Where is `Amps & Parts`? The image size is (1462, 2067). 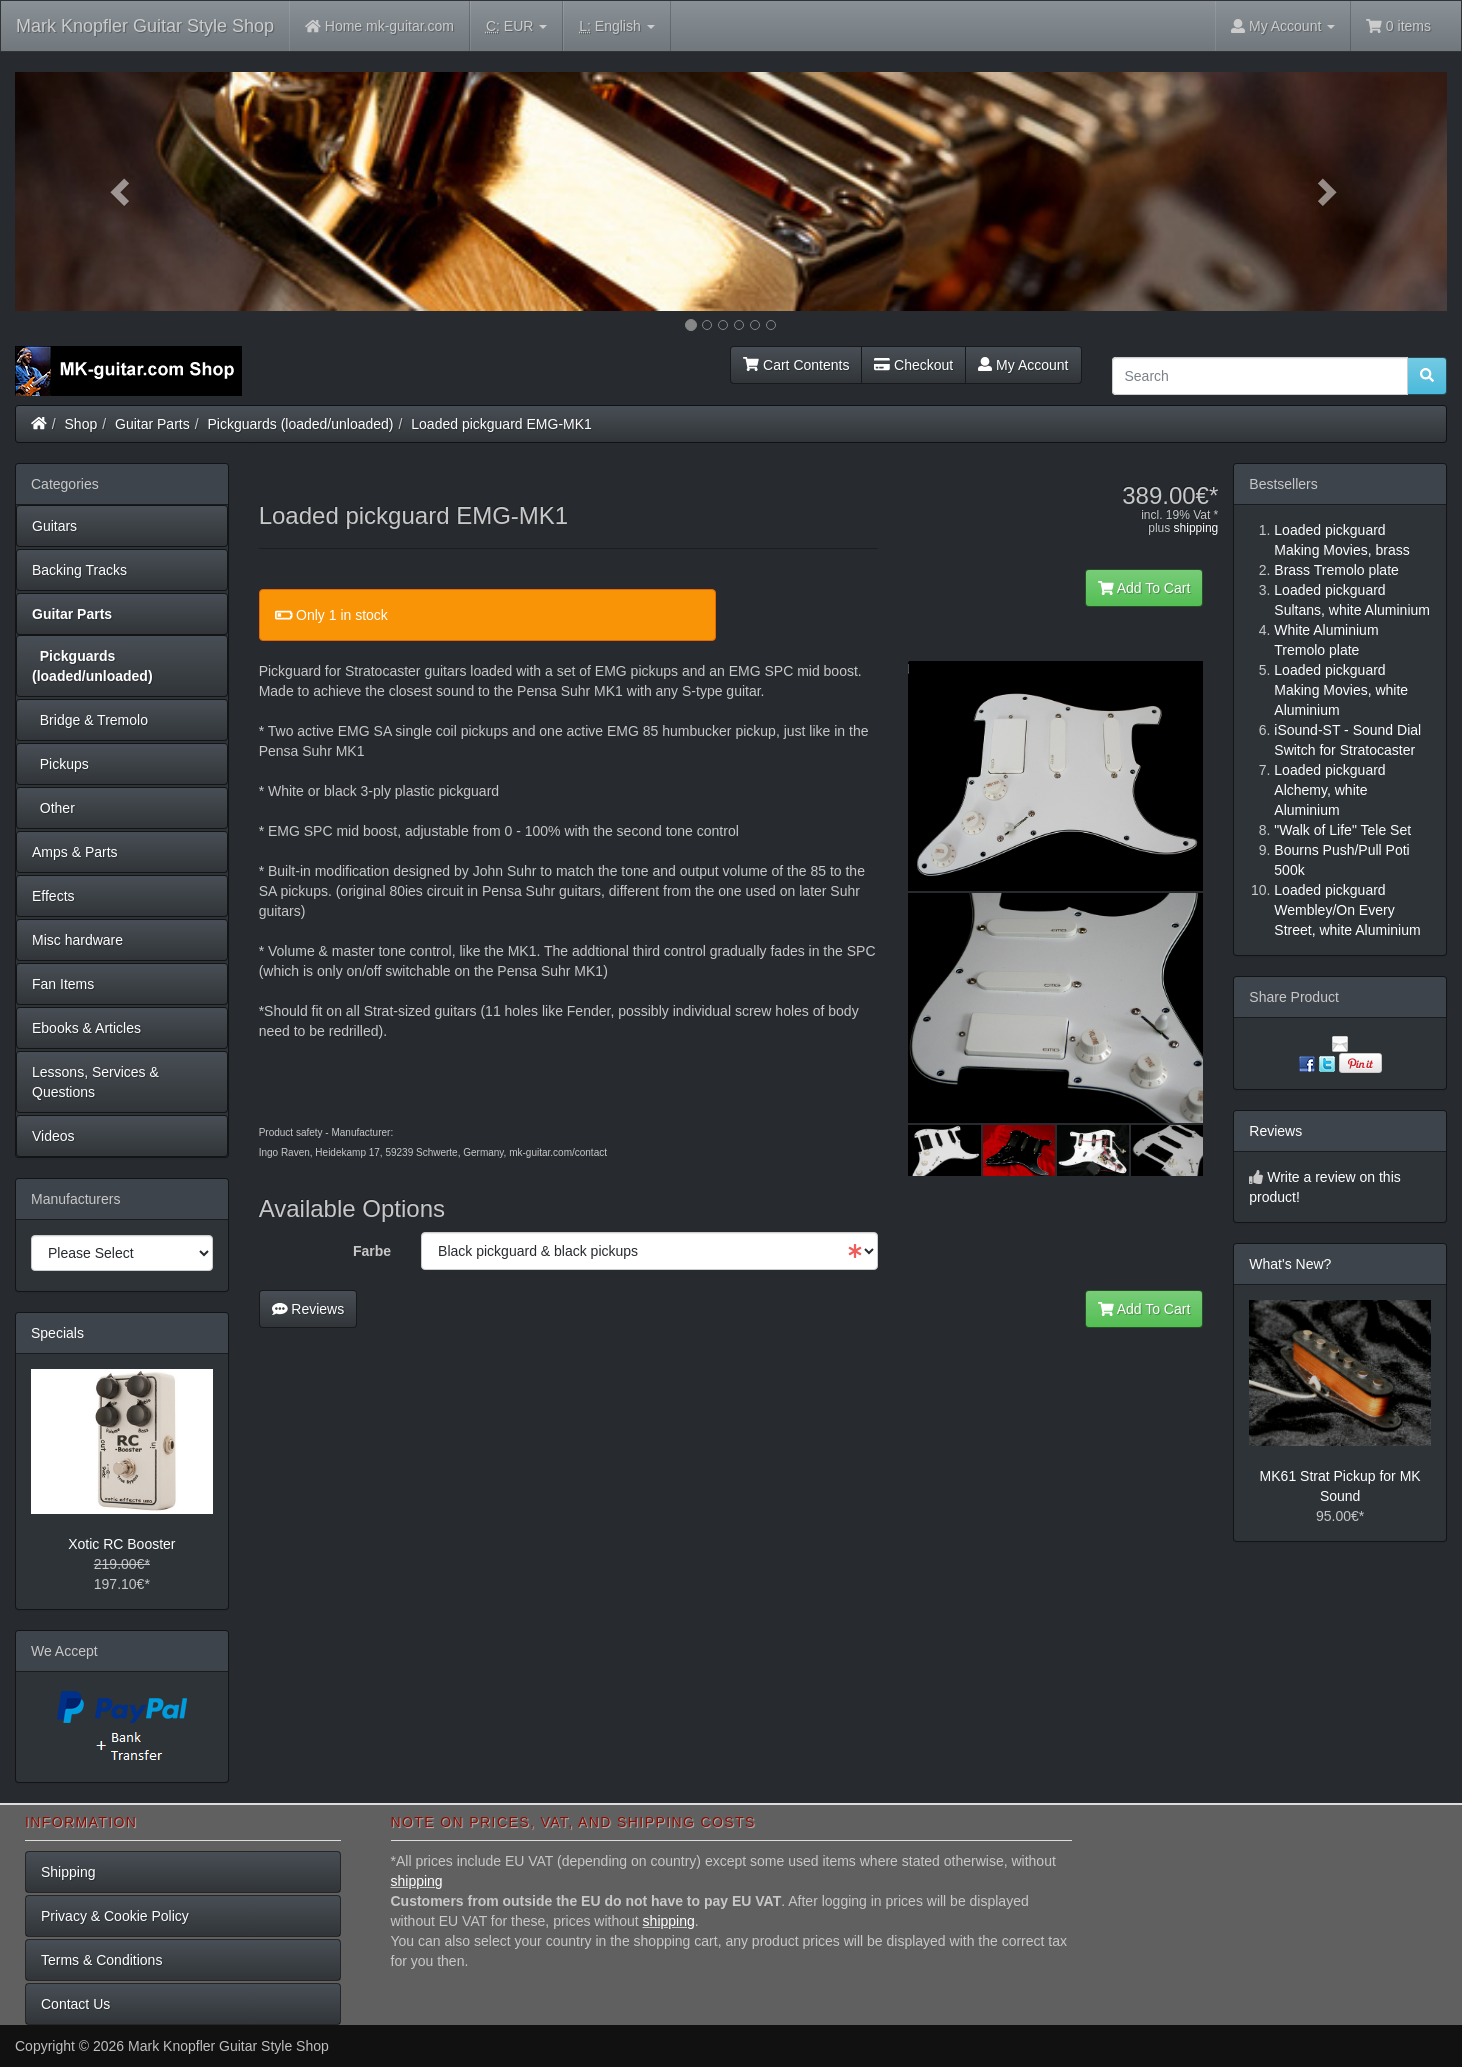
Amps & Parts is located at coordinates (75, 852).